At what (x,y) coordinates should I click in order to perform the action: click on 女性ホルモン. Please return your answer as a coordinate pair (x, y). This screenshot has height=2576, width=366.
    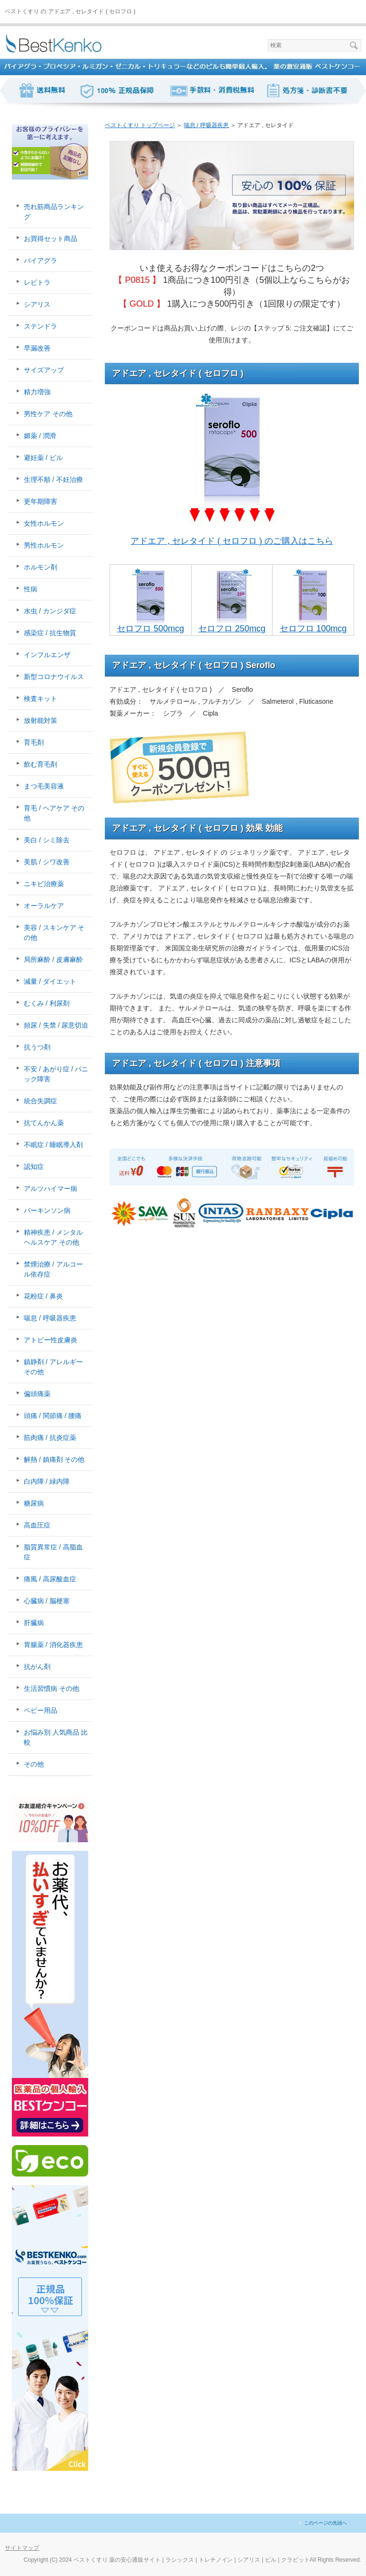
    Looking at the image, I should click on (44, 523).